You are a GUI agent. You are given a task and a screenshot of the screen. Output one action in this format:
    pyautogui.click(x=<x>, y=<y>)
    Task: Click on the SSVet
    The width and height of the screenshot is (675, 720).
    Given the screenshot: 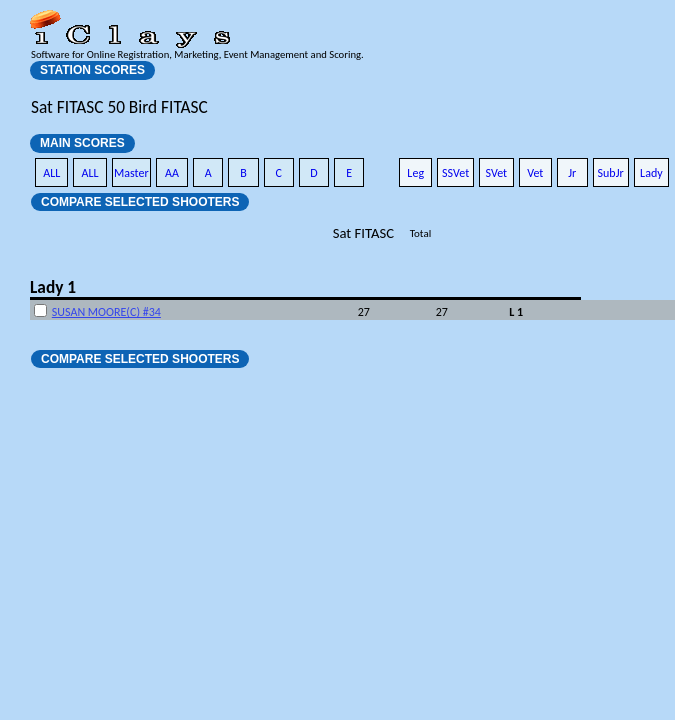 What is the action you would take?
    pyautogui.click(x=455, y=173)
    